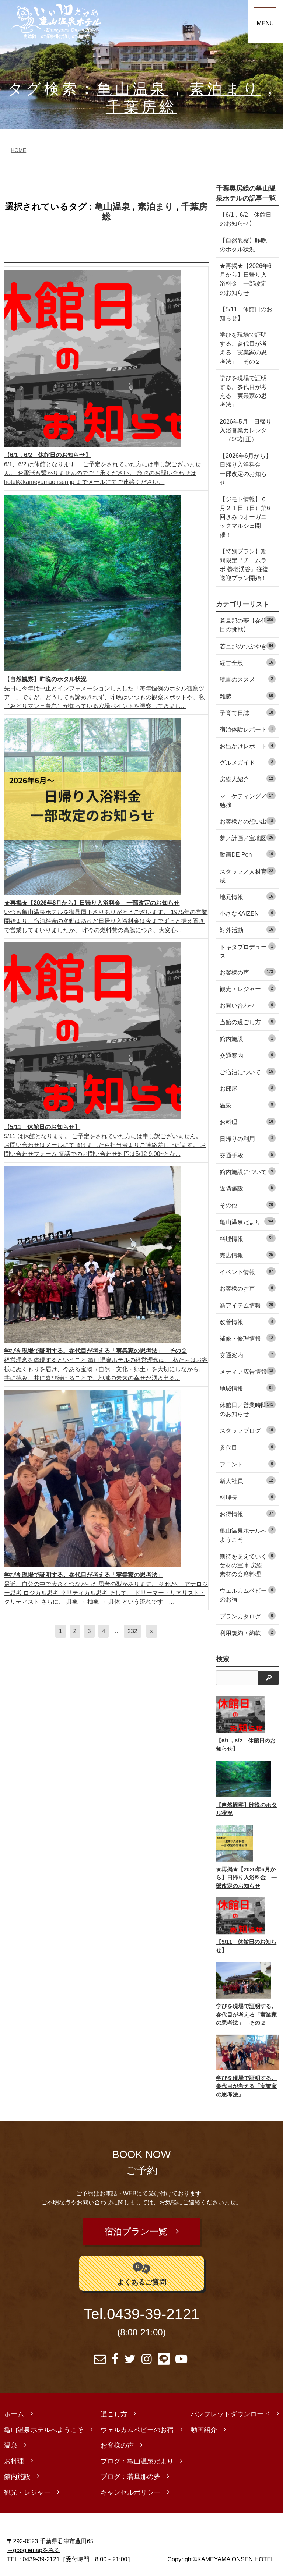 Image resolution: width=283 pixels, height=2576 pixels. What do you see at coordinates (248, 679) in the screenshot?
I see `読書のススメ` at bounding box center [248, 679].